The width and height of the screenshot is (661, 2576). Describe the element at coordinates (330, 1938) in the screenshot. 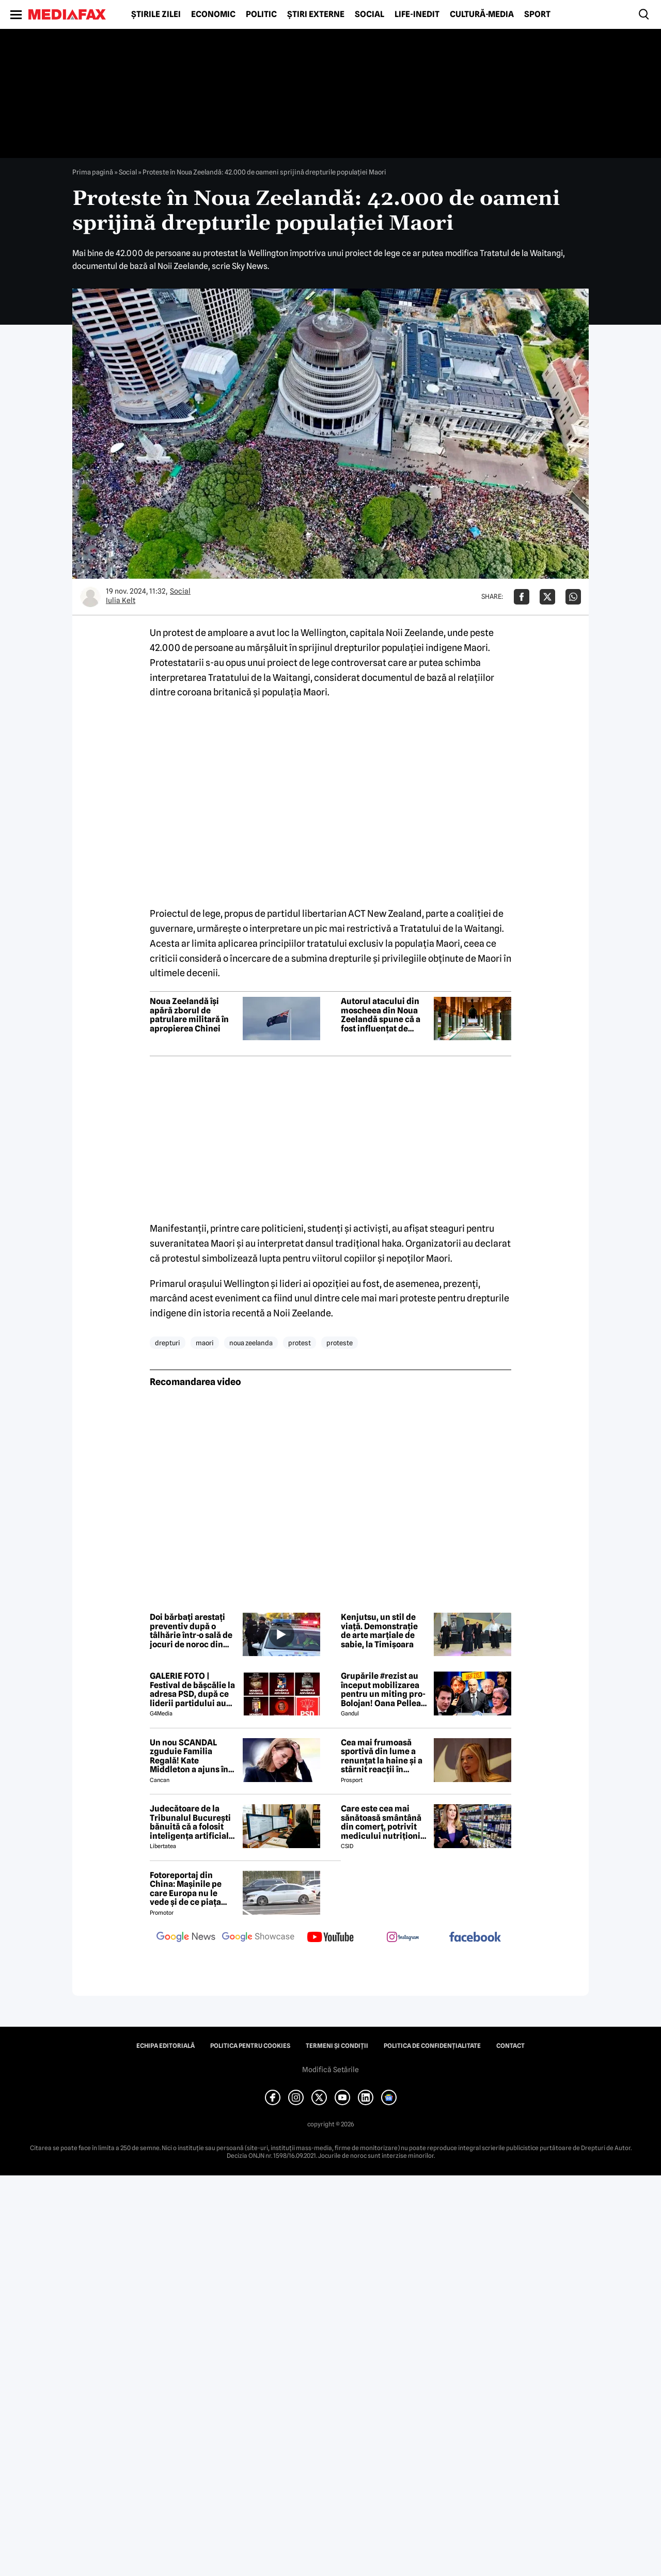

I see `[follow us on youtube]` at that location.